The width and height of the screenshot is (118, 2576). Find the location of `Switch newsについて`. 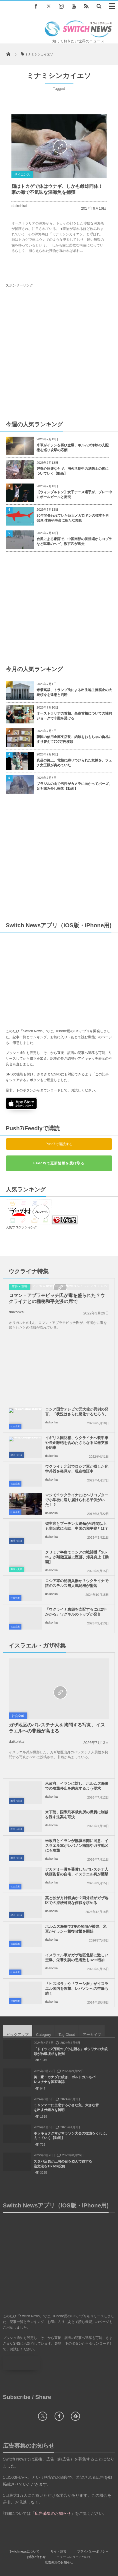

Switch newsについて is located at coordinates (24, 2535).